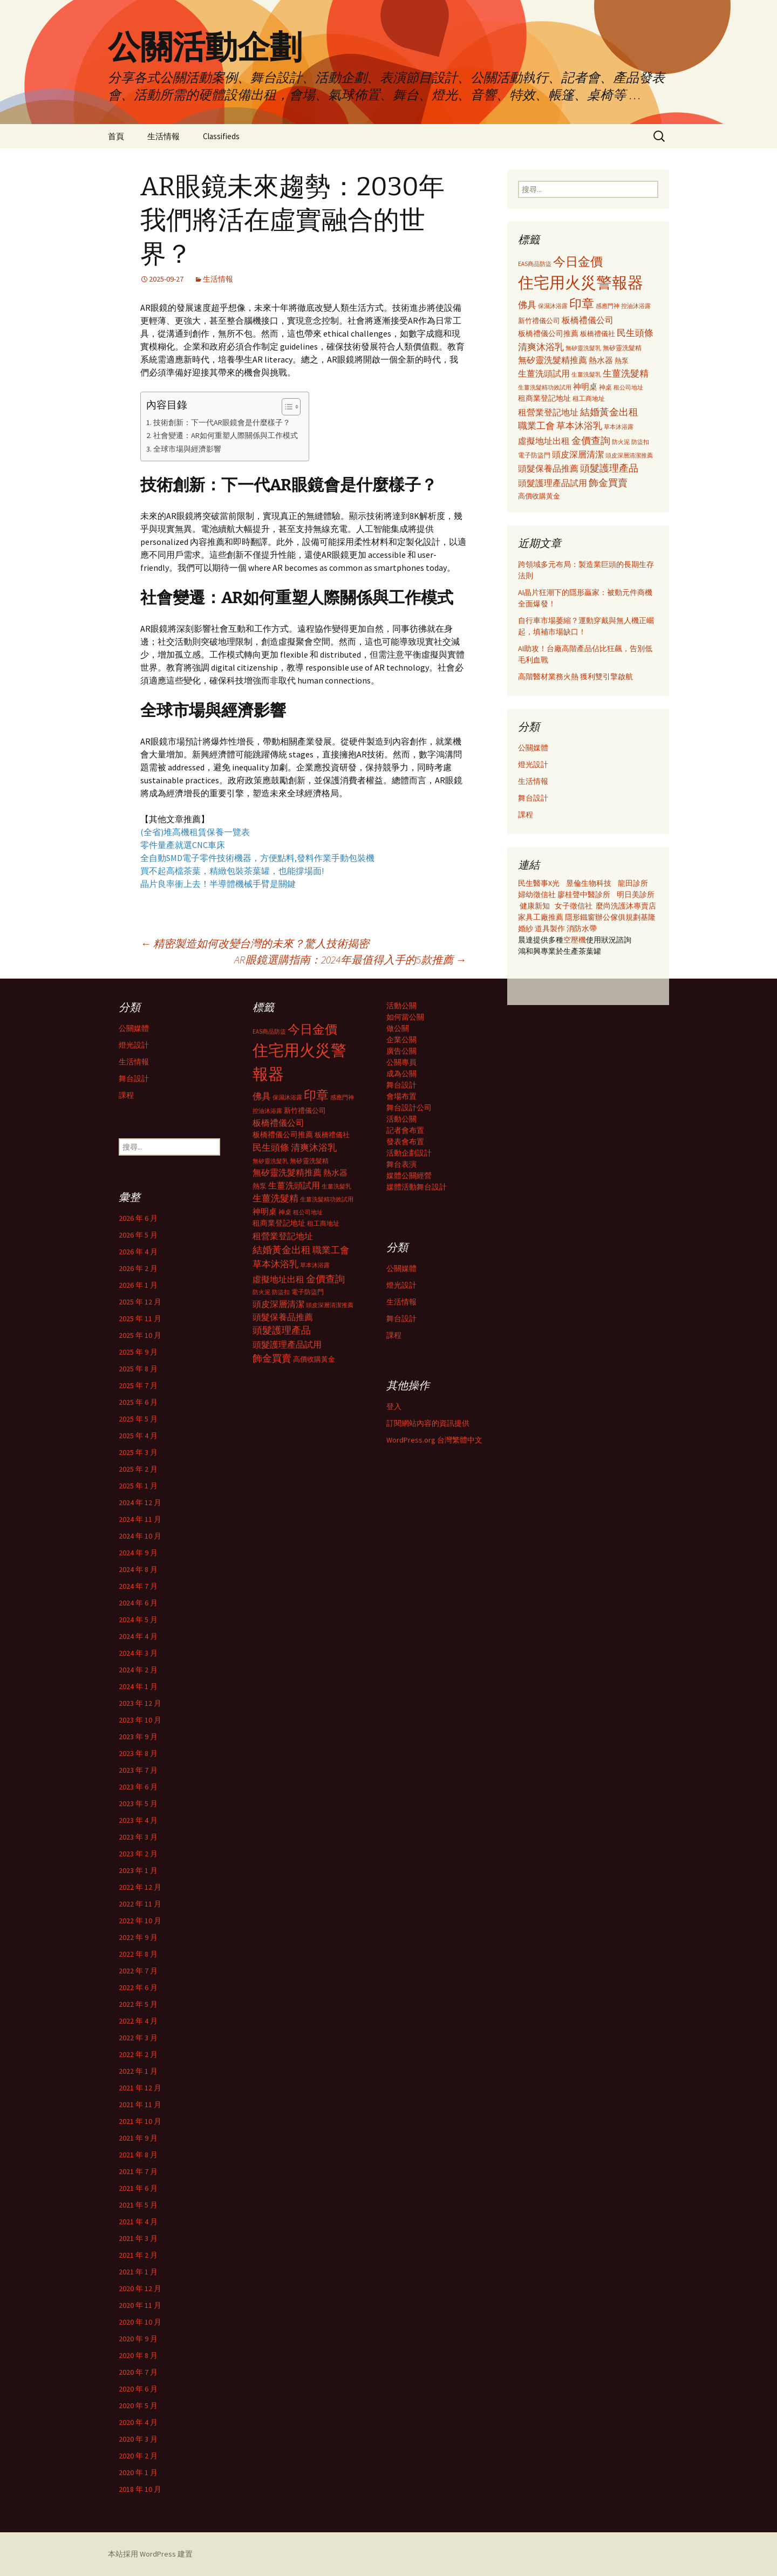  I want to click on 2023 年 4 月, so click(138, 1820).